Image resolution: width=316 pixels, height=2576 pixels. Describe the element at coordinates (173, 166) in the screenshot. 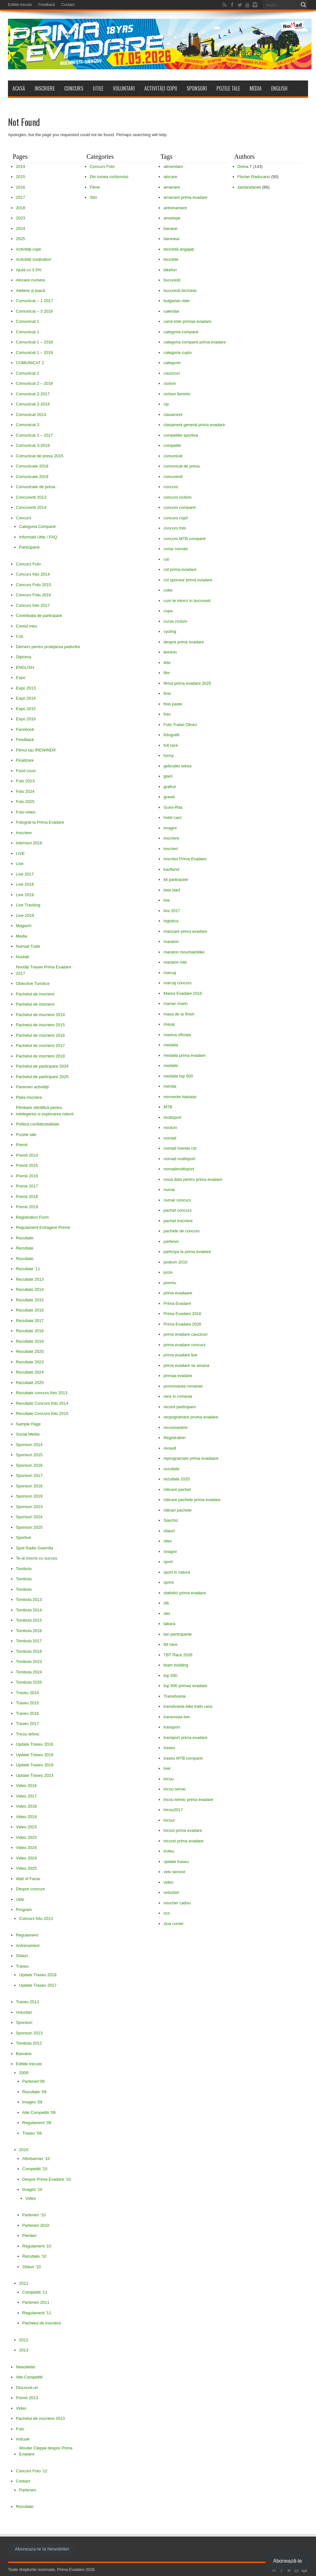

I see `alimentare` at that location.